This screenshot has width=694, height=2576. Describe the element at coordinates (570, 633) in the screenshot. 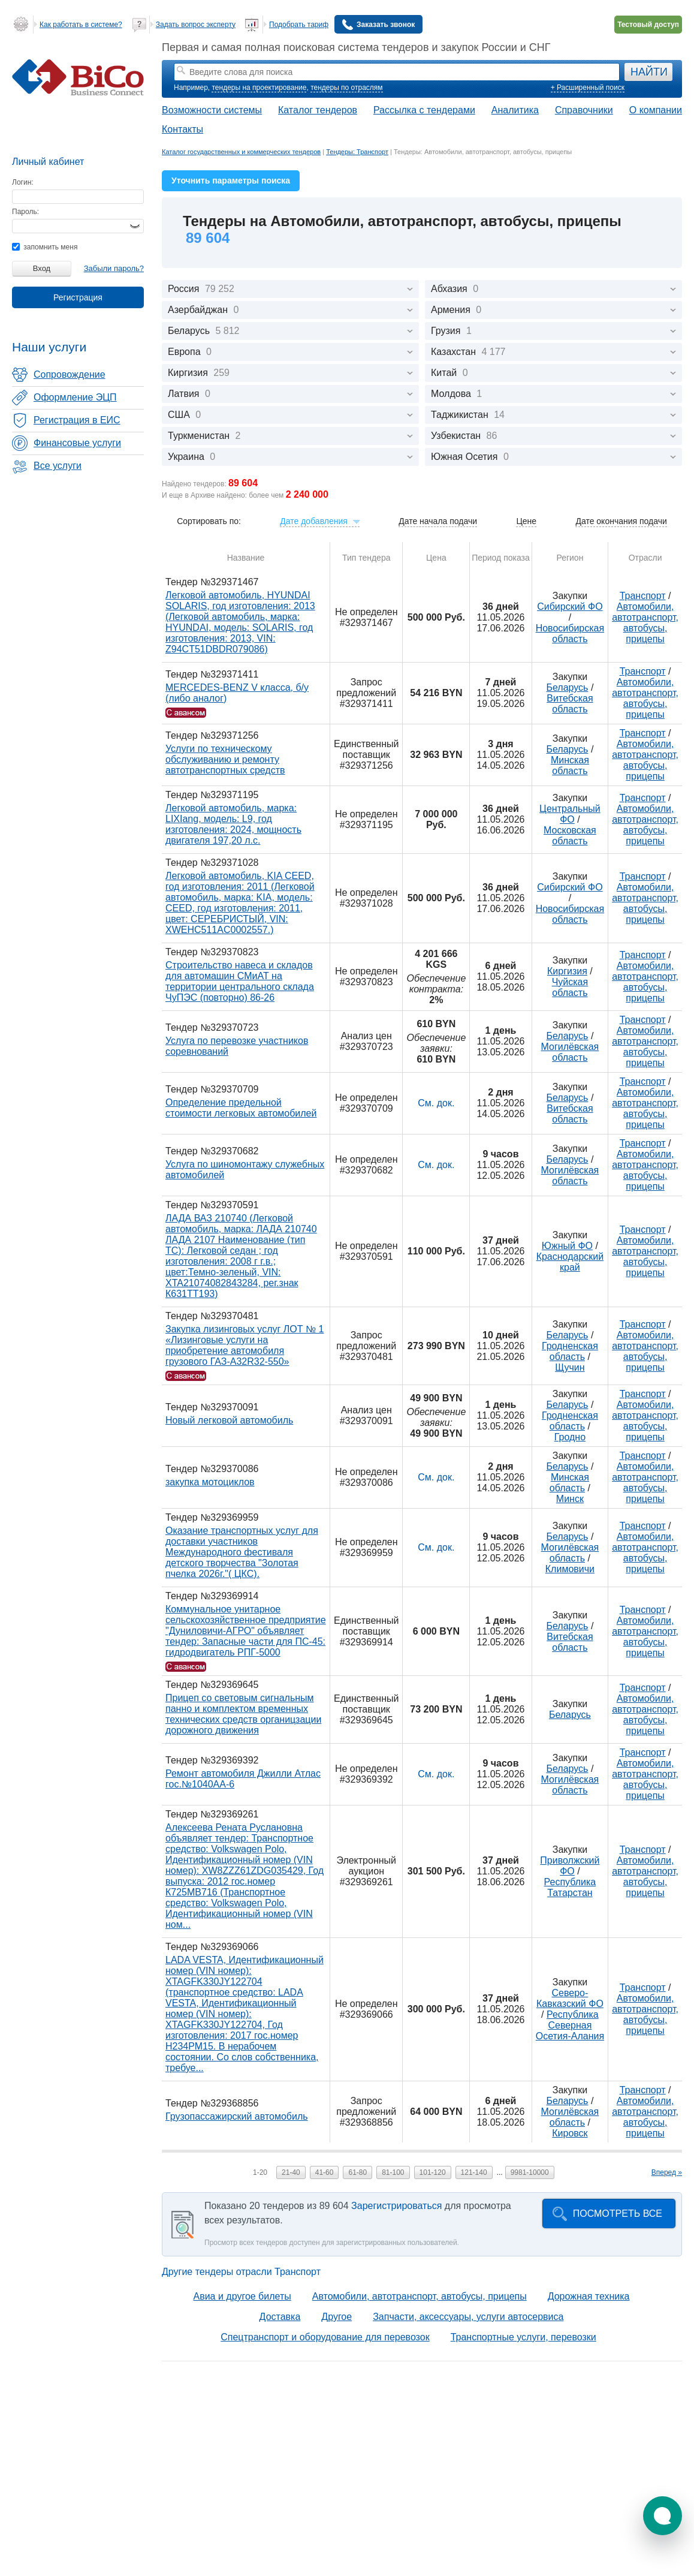

I see `Новосибирская область` at that location.